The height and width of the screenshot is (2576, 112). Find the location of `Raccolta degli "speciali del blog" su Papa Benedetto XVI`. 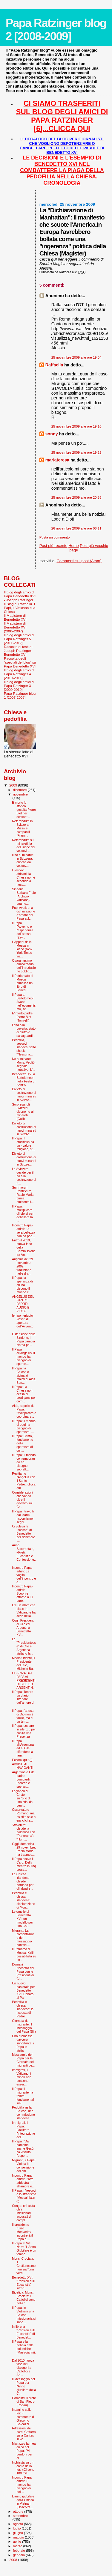

Raccolta degli "speciali del blog" su Papa Benedetto XVI is located at coordinates (20, 662).